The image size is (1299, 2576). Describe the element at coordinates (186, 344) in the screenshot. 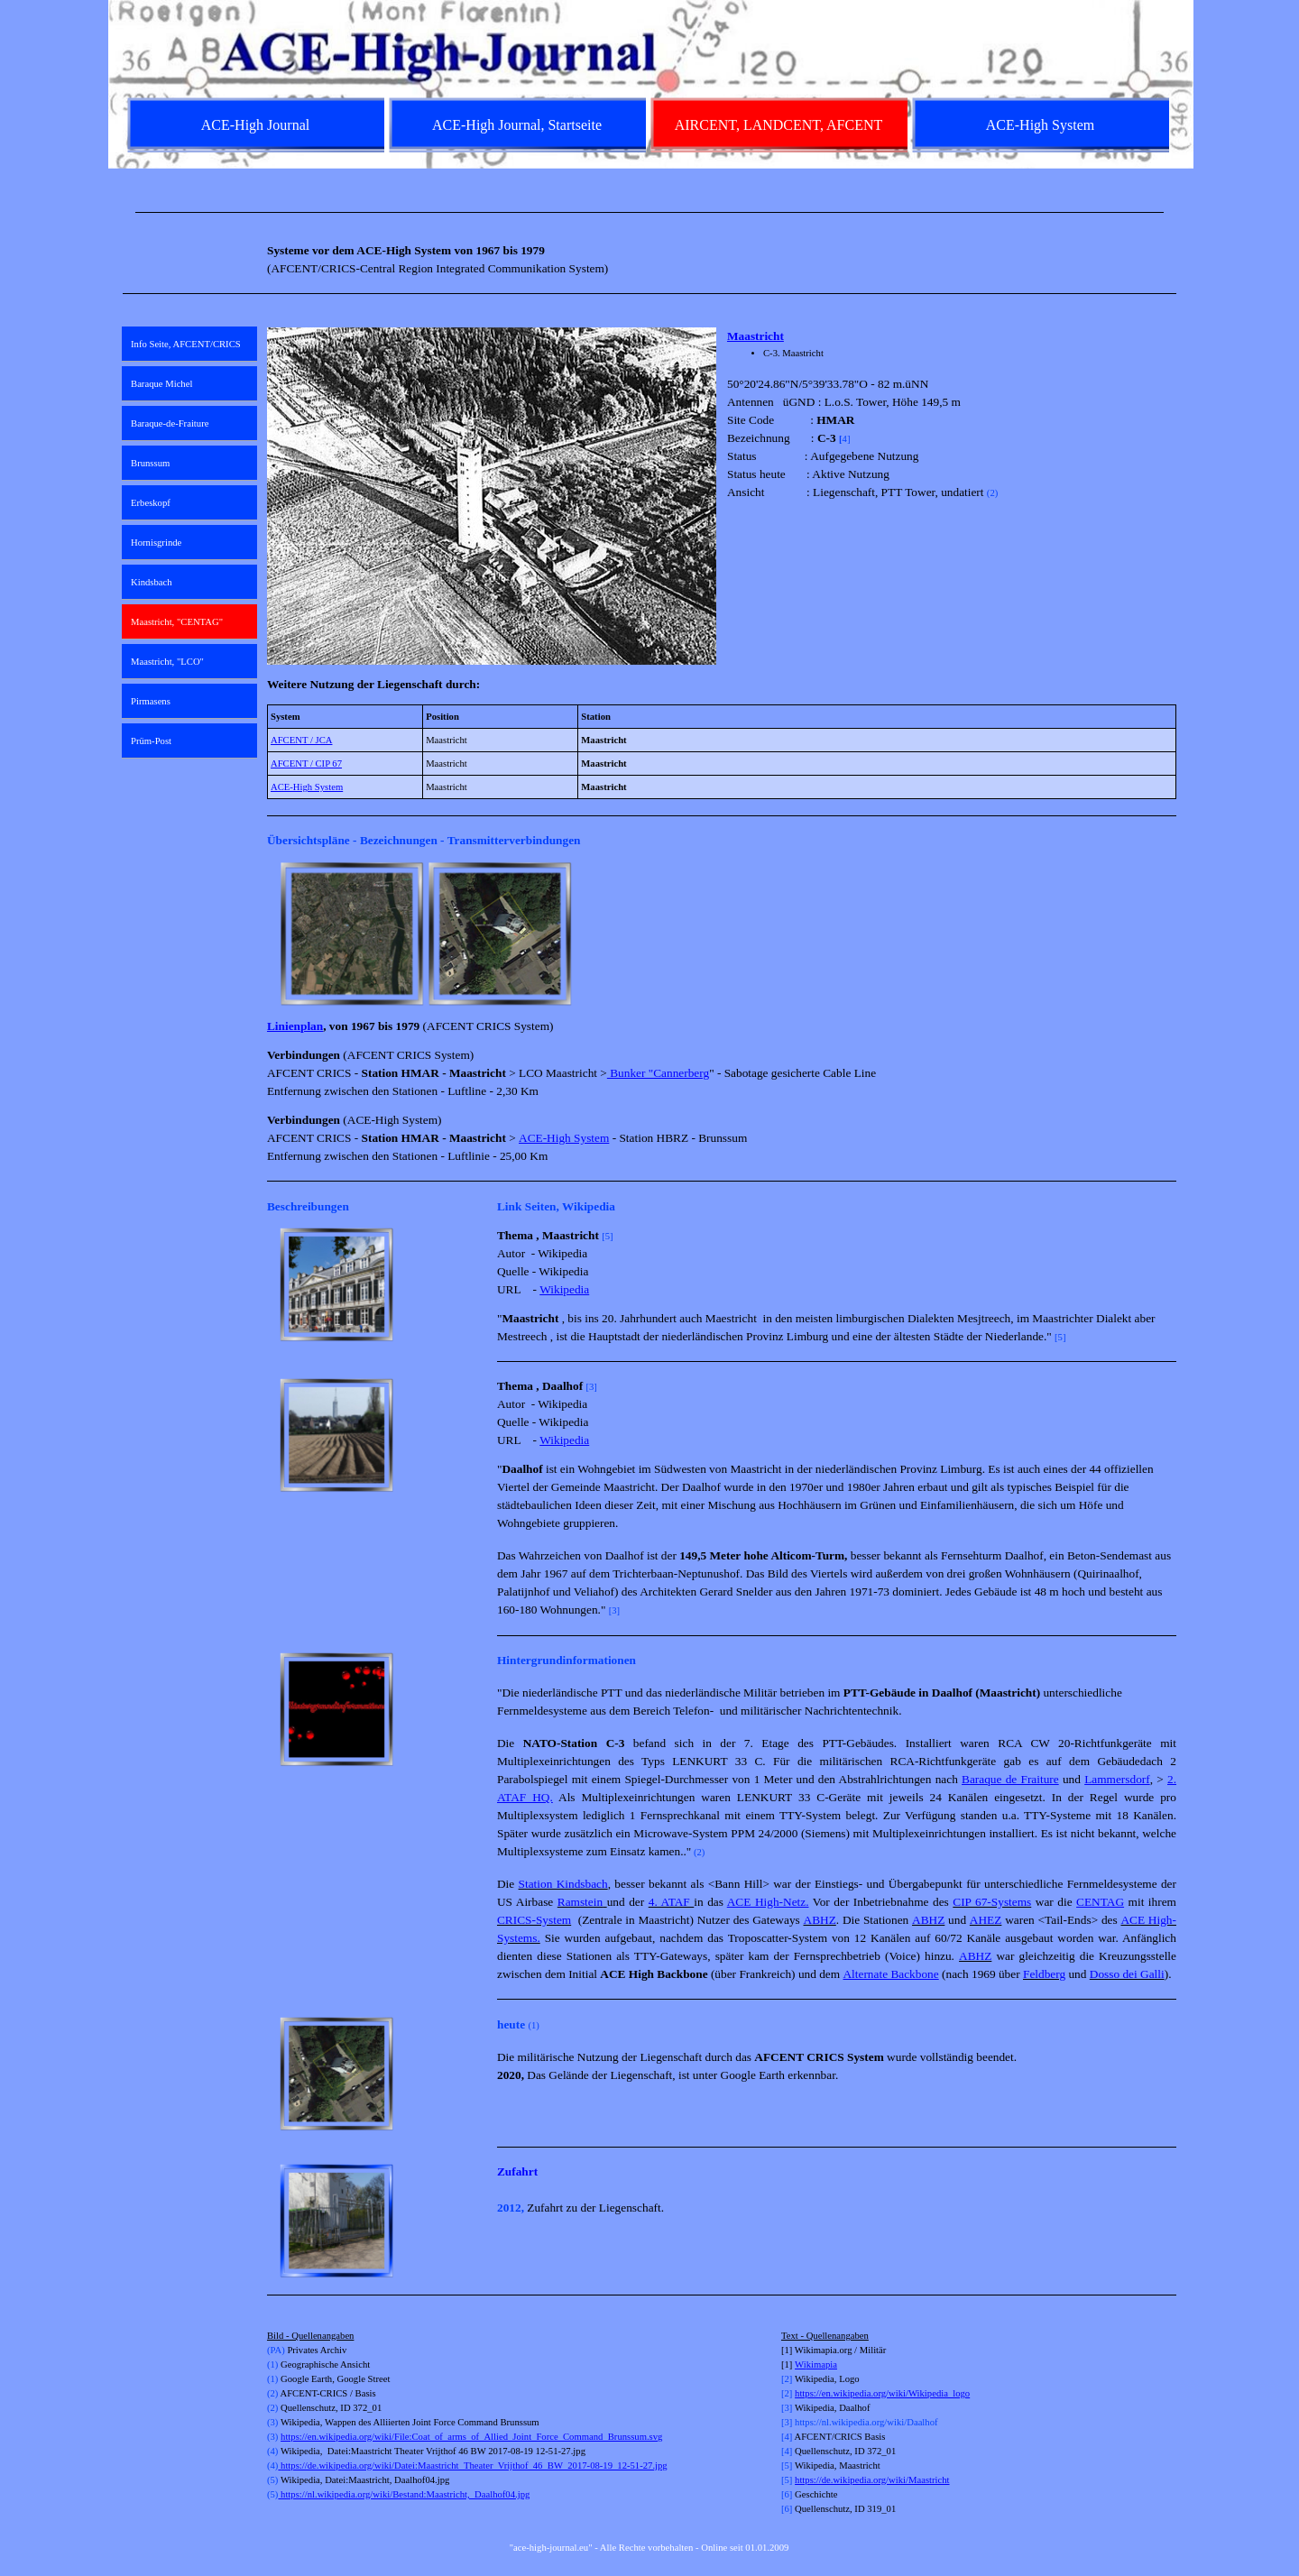

I see `Info Seite, AFCENT/CRICS` at that location.